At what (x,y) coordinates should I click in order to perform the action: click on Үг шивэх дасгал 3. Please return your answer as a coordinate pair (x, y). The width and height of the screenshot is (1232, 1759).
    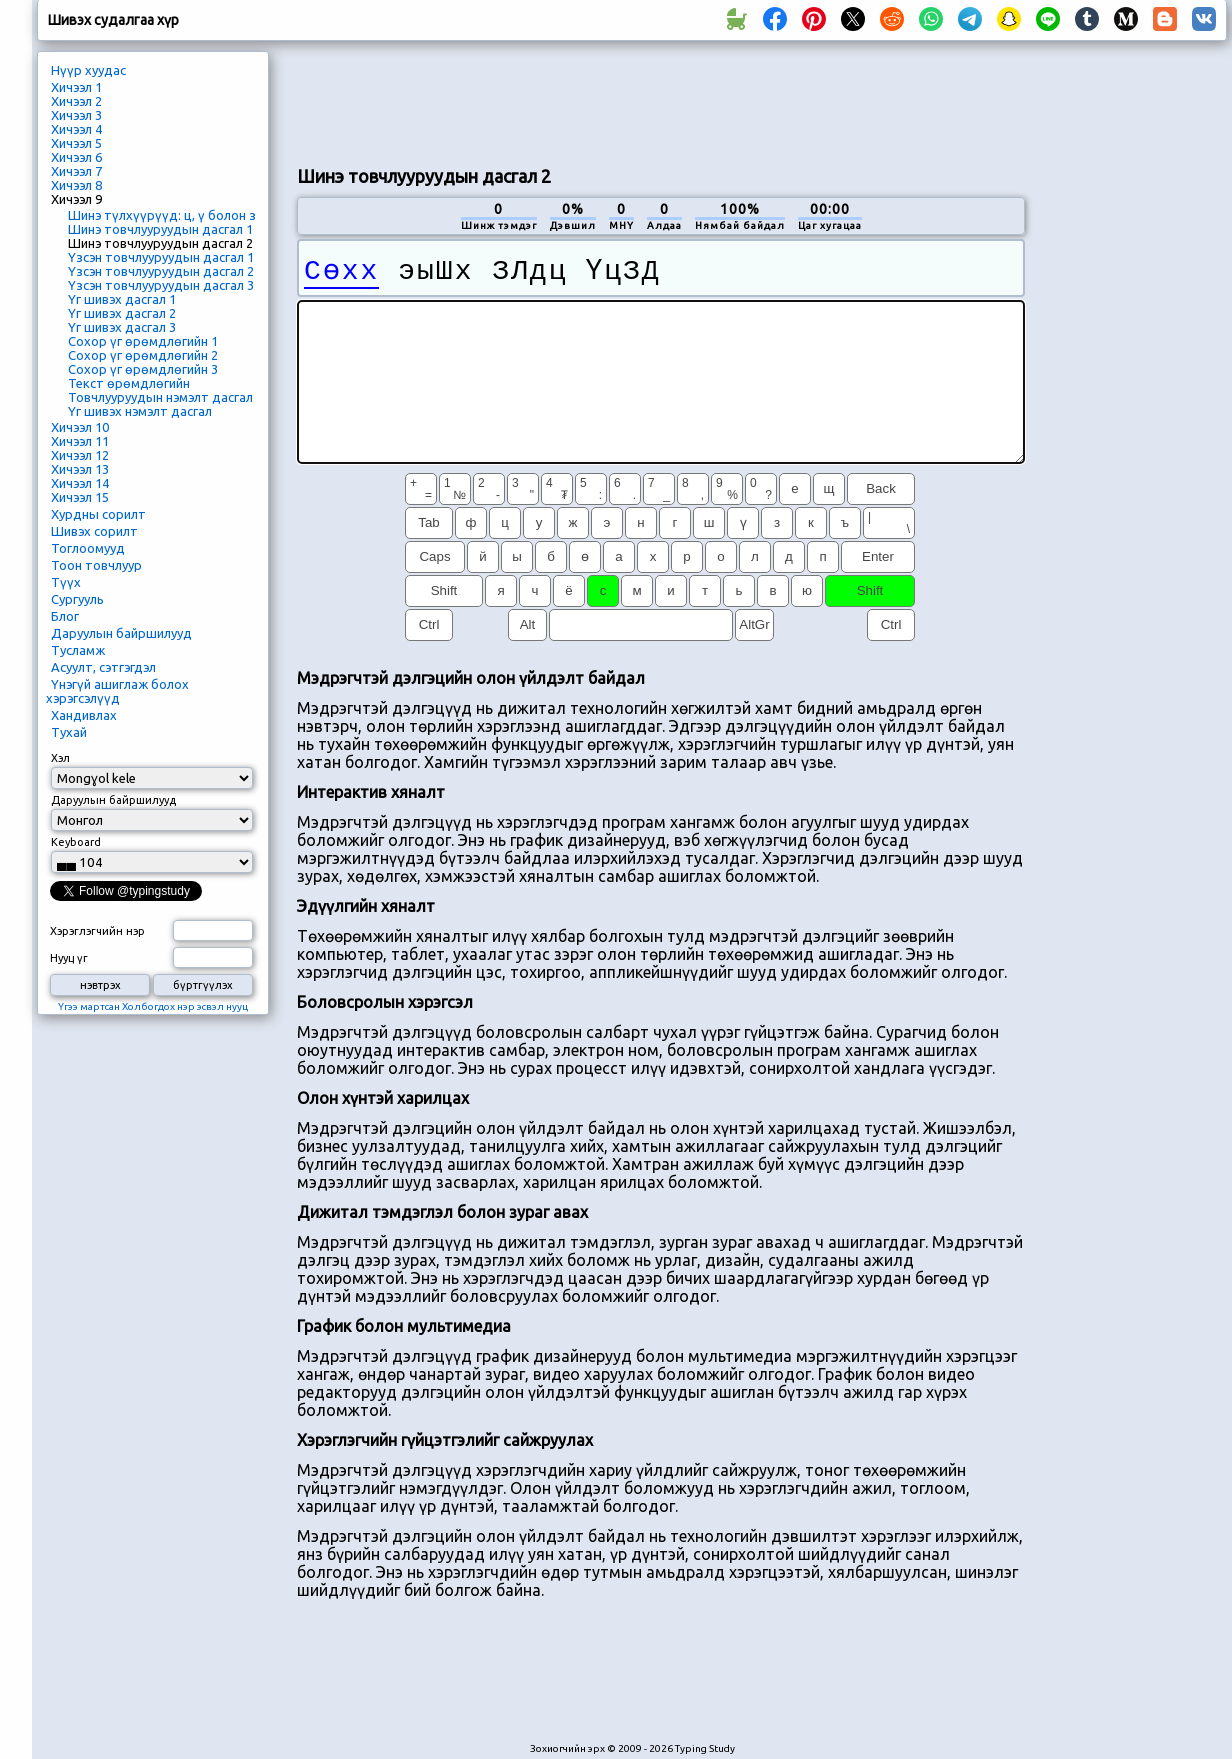
    Looking at the image, I should click on (122, 327).